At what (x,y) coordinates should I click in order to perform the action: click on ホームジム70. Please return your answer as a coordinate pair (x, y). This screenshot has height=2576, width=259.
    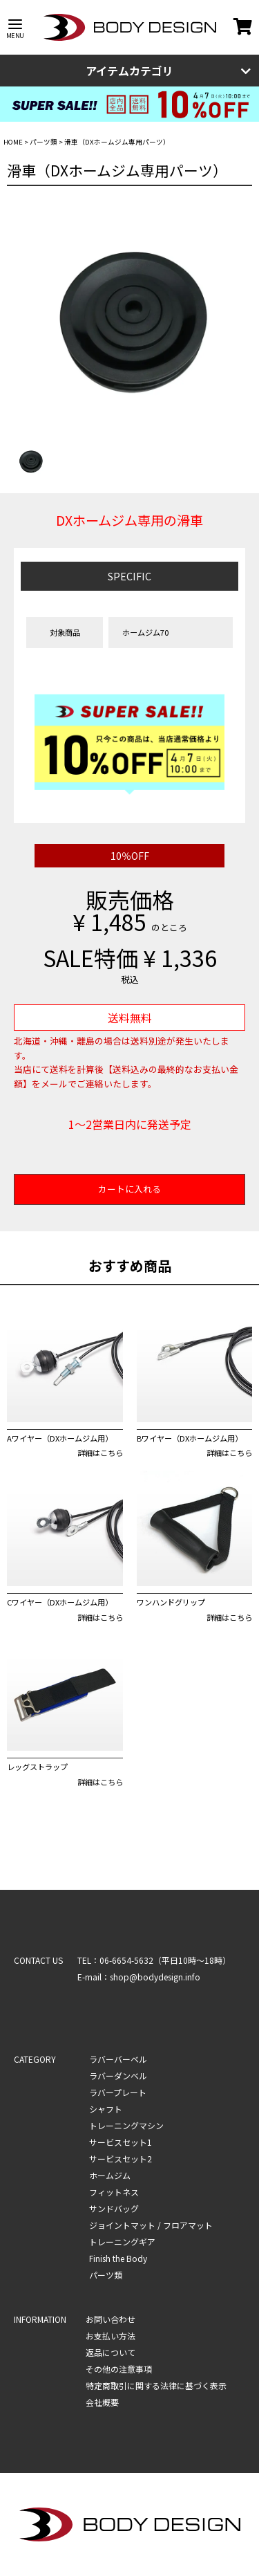
    Looking at the image, I should click on (145, 632).